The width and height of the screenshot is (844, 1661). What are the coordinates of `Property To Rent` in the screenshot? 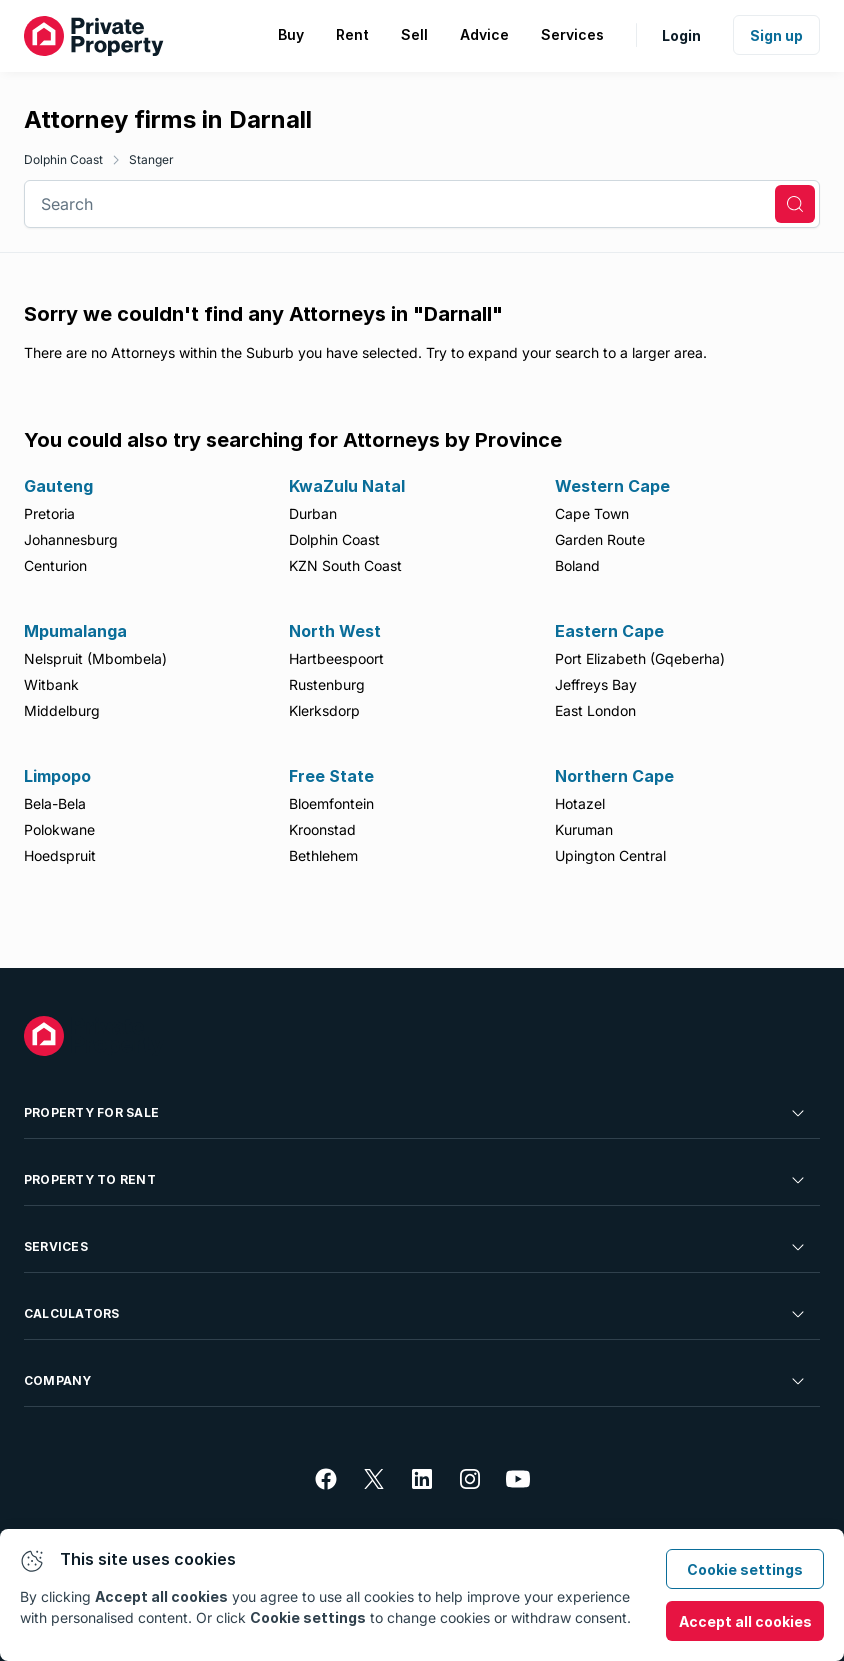 It's located at (416, 1180).